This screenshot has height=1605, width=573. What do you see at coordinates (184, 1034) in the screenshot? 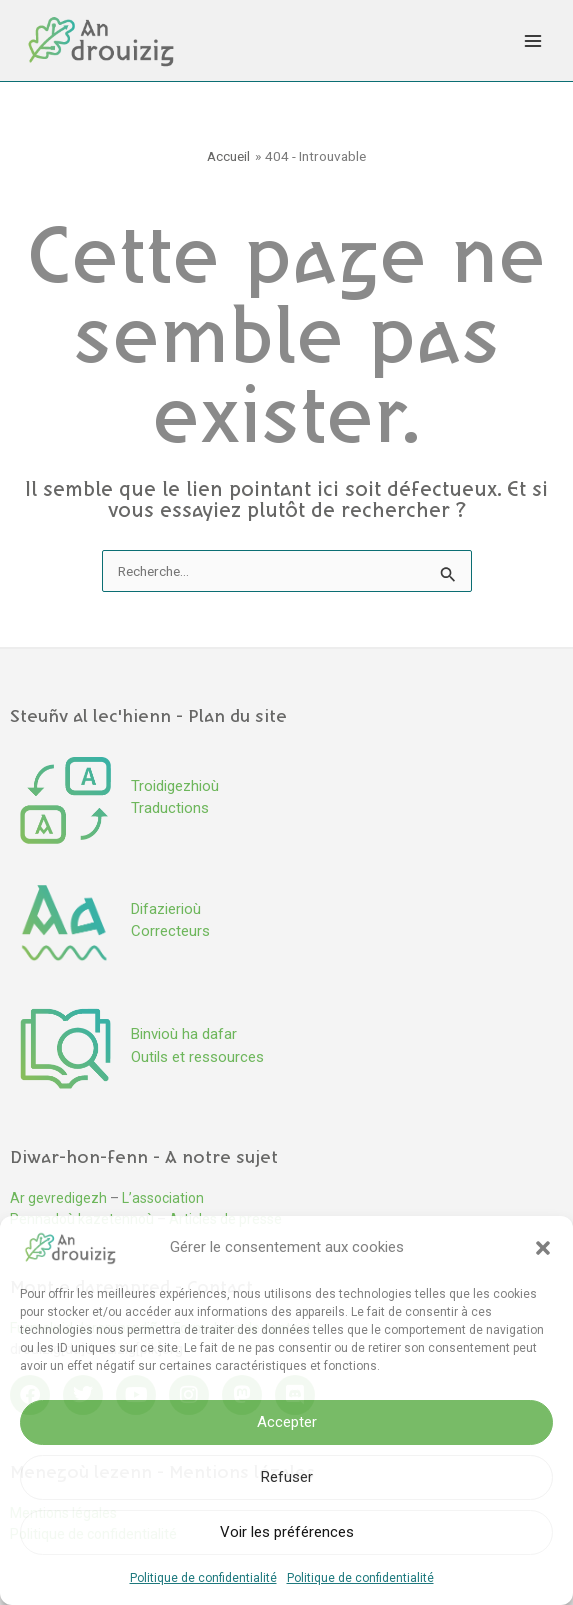
I see `Binvioù ha dafar` at bounding box center [184, 1034].